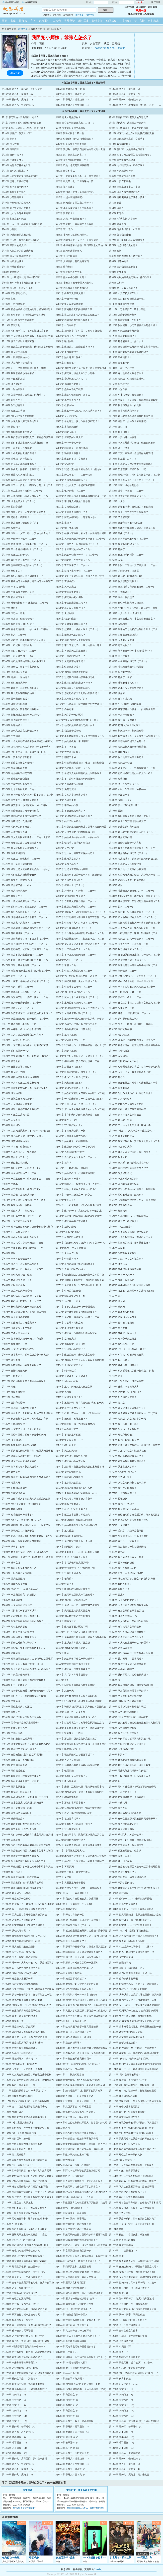 The width and height of the screenshot is (163, 2576). Describe the element at coordinates (15, 2448) in the screenshot. I see `第1312章 若不遇你（14）` at that location.